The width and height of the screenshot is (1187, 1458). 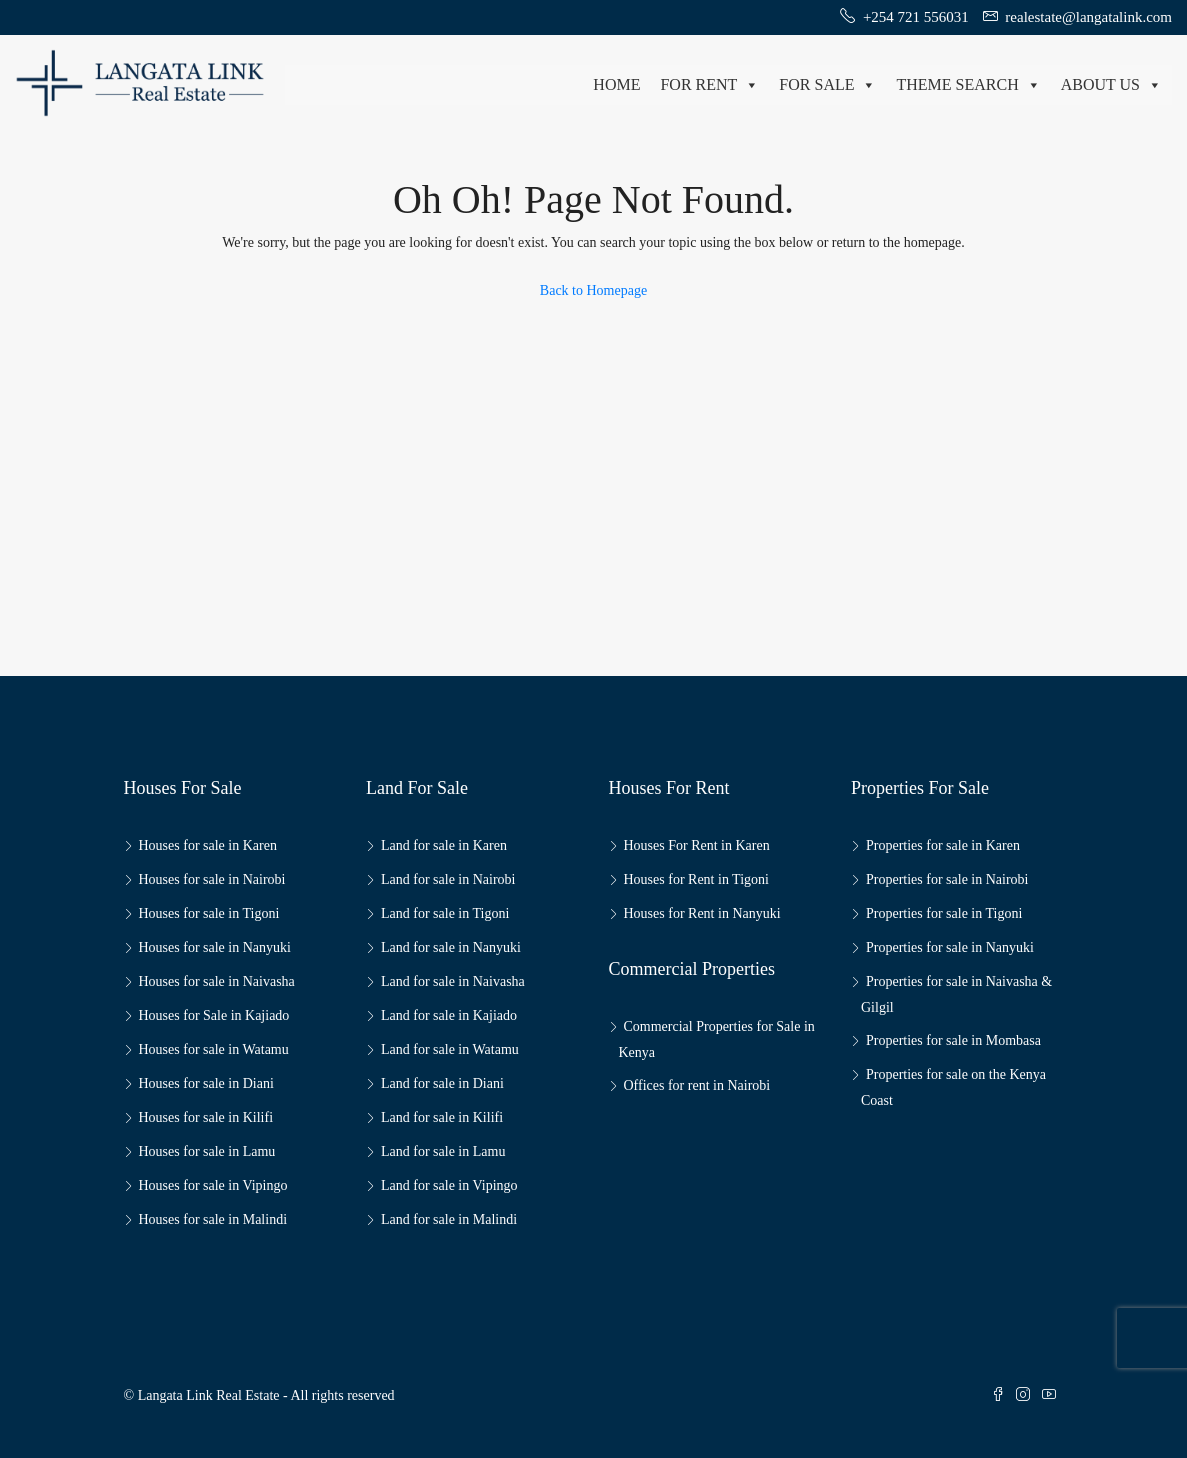 I want to click on Houses for sale in Diani, so click(x=206, y=1083).